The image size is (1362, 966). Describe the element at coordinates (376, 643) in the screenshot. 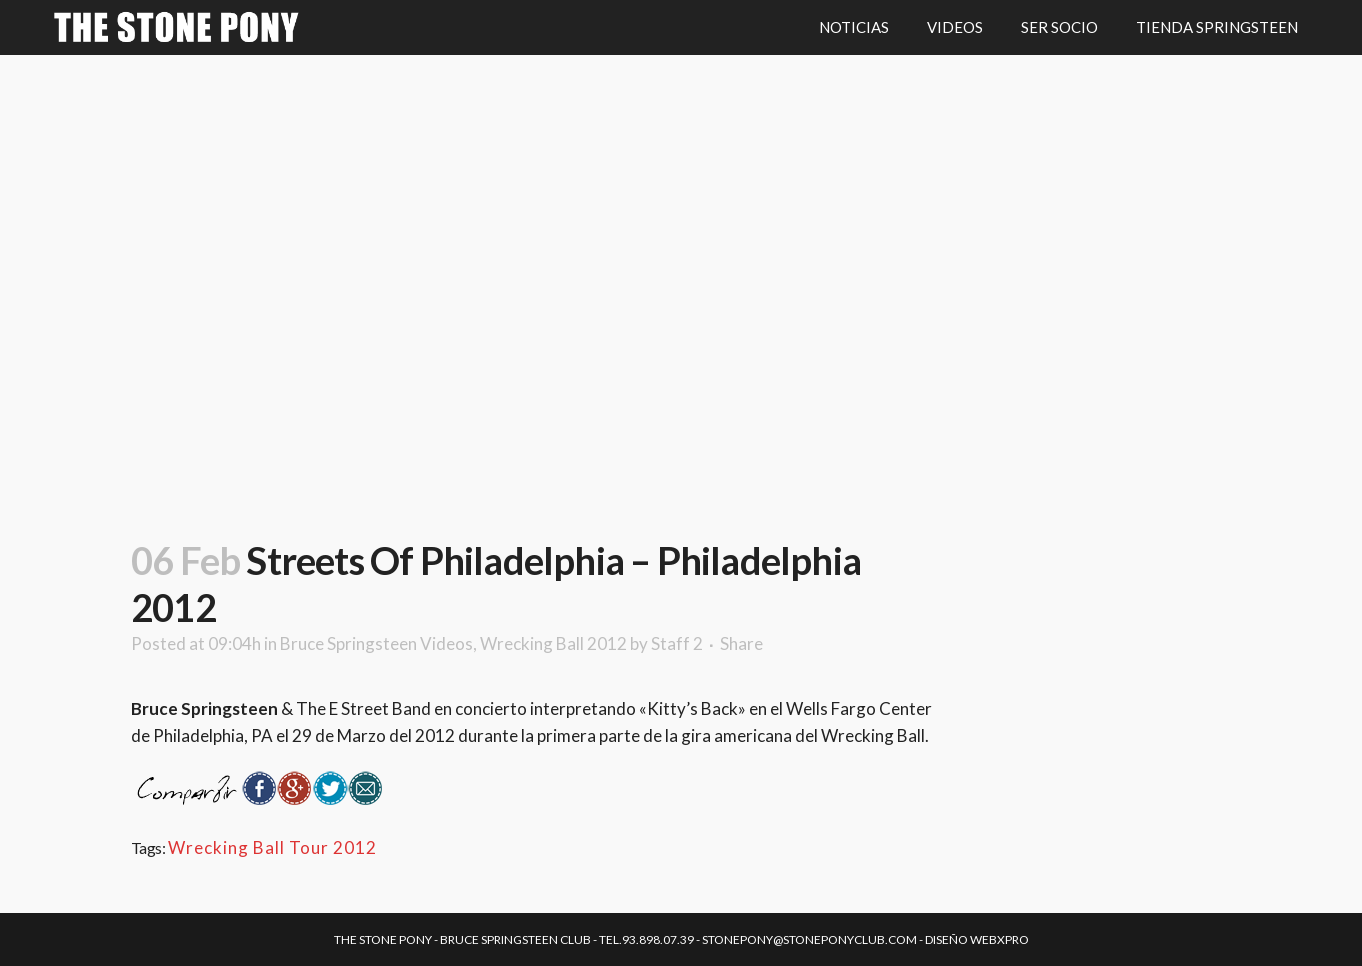

I see `Bruce Springsteen Videos` at that location.